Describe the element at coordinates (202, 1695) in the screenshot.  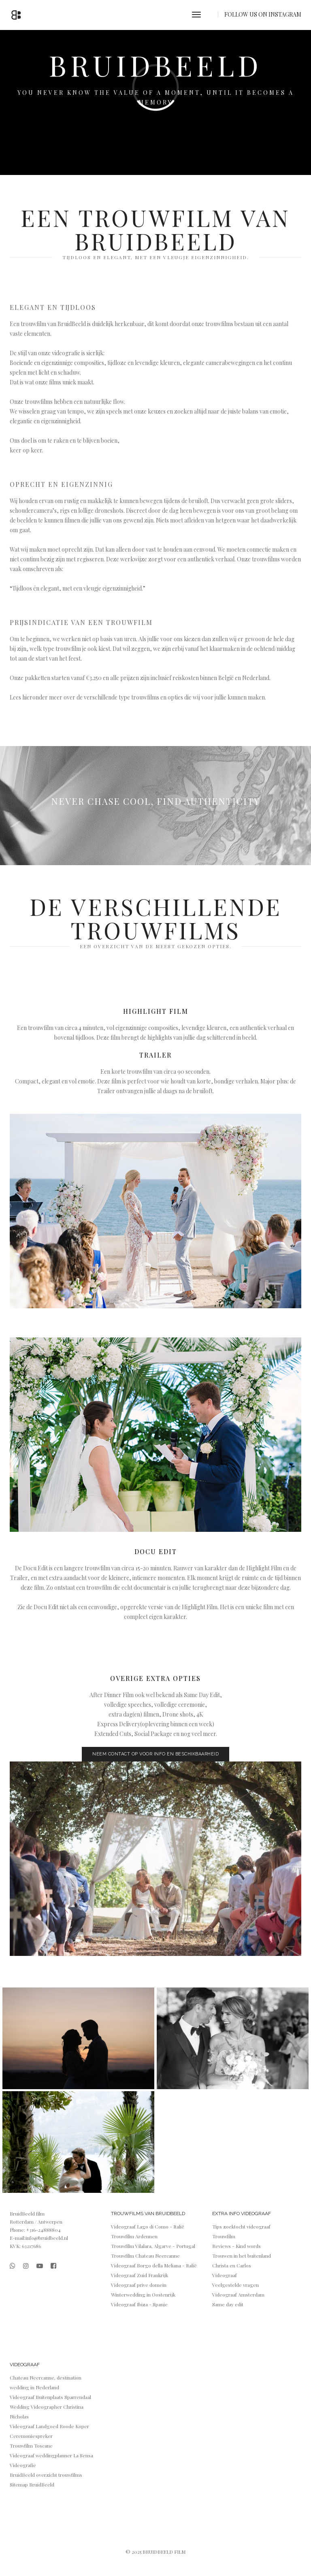
I see `Same Day Edit` at that location.